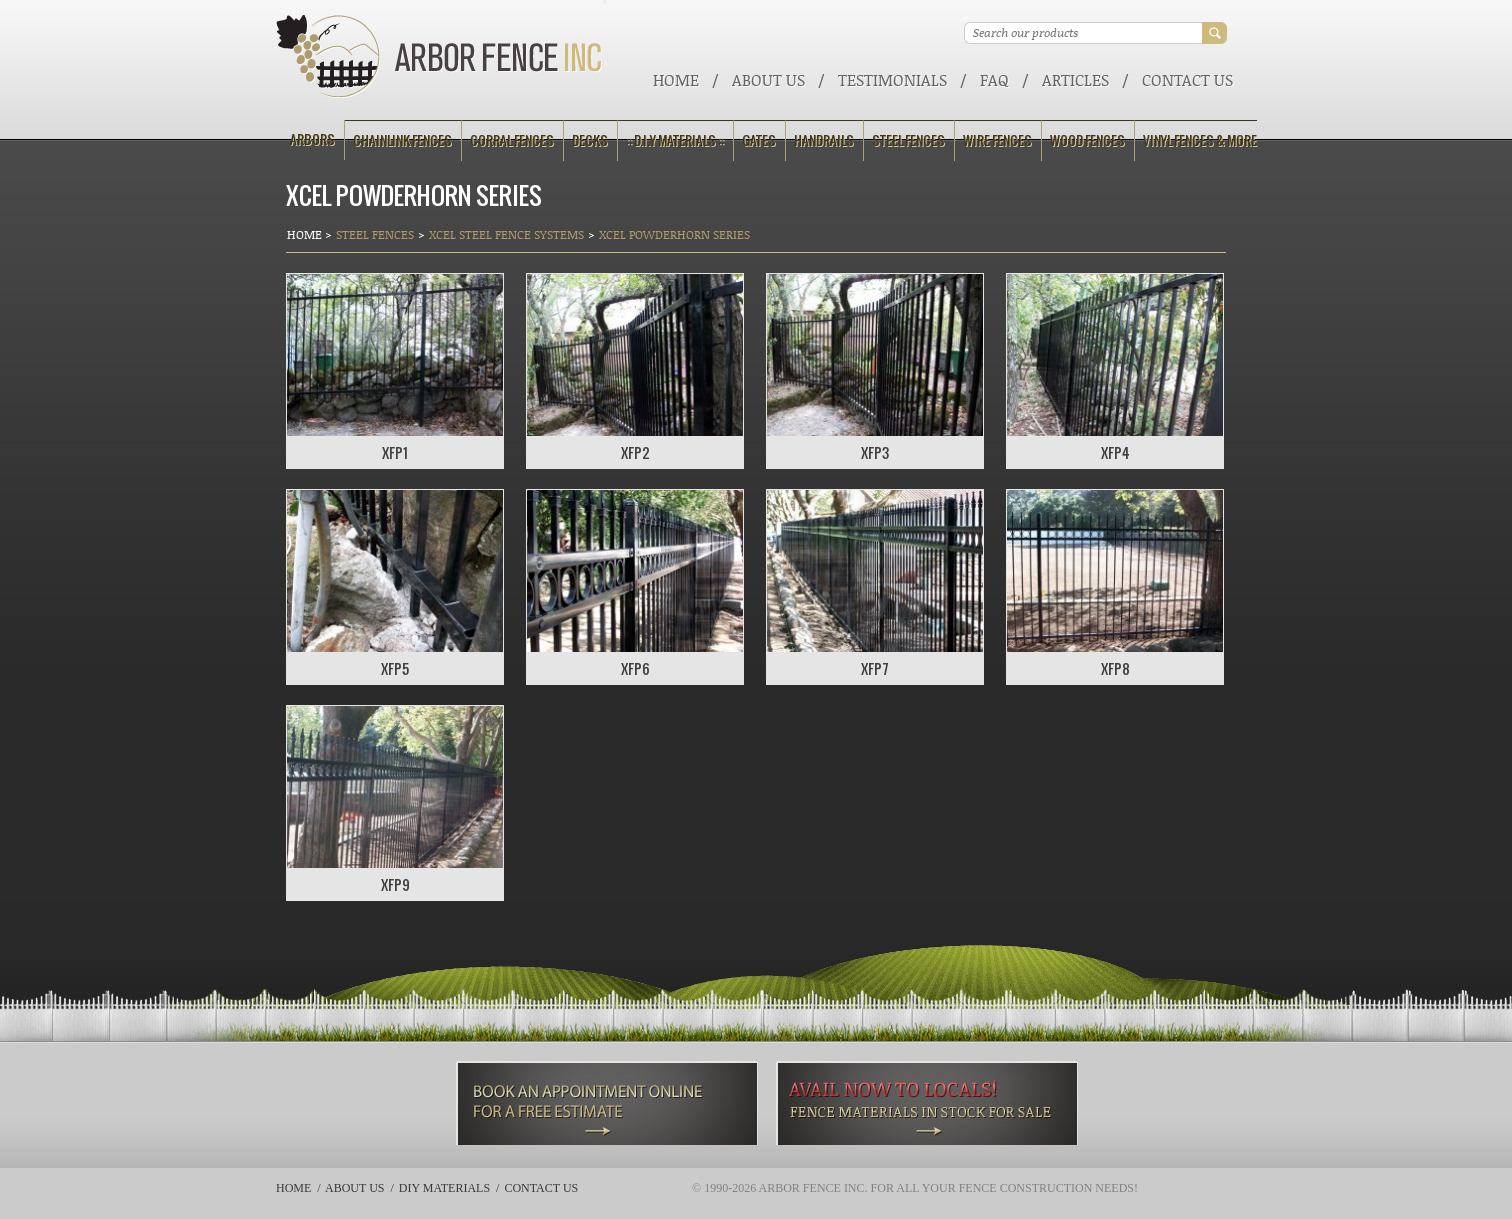  Describe the element at coordinates (824, 140) in the screenshot. I see `Handrails` at that location.